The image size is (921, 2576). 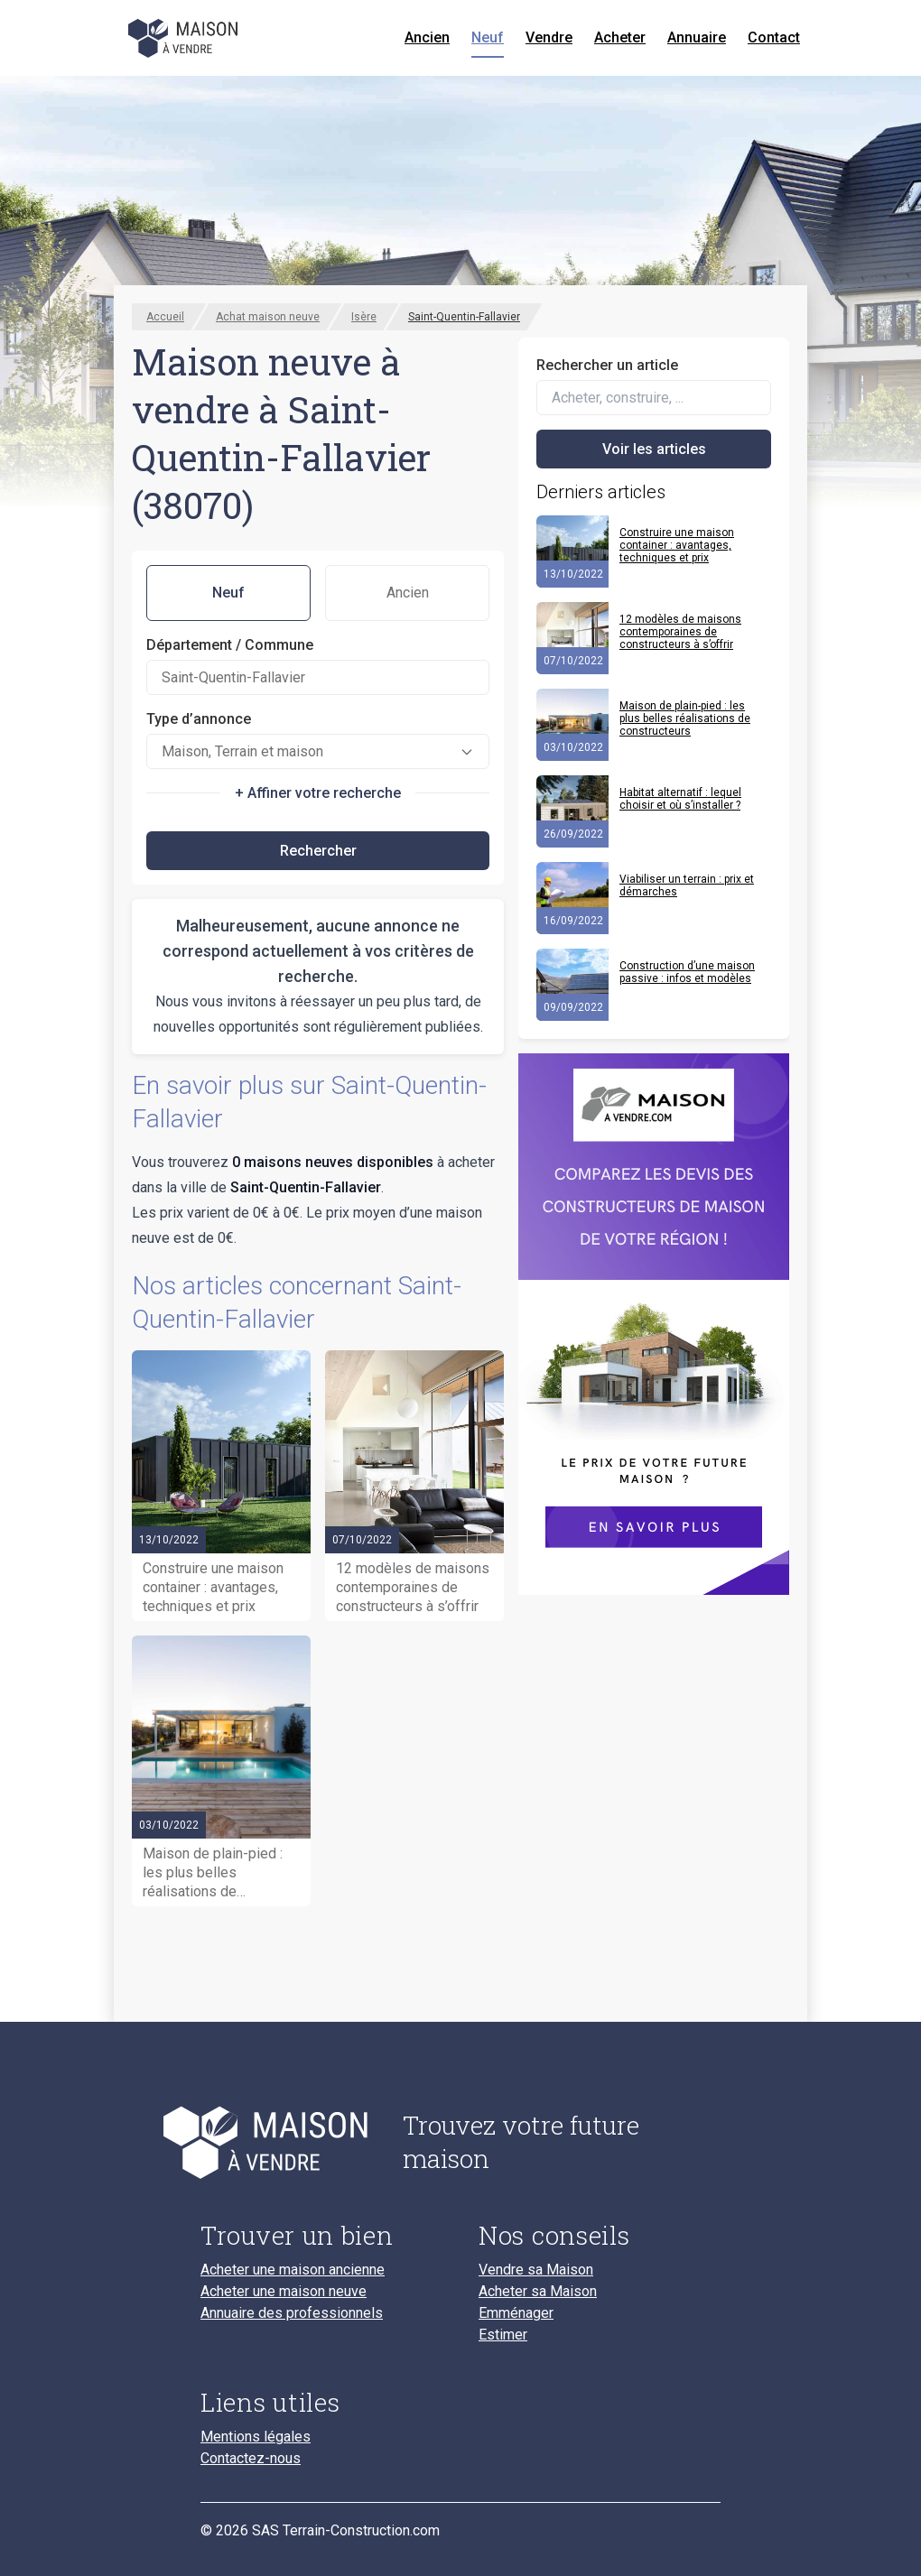 What do you see at coordinates (538, 2291) in the screenshot?
I see `Acheter sa Maison` at bounding box center [538, 2291].